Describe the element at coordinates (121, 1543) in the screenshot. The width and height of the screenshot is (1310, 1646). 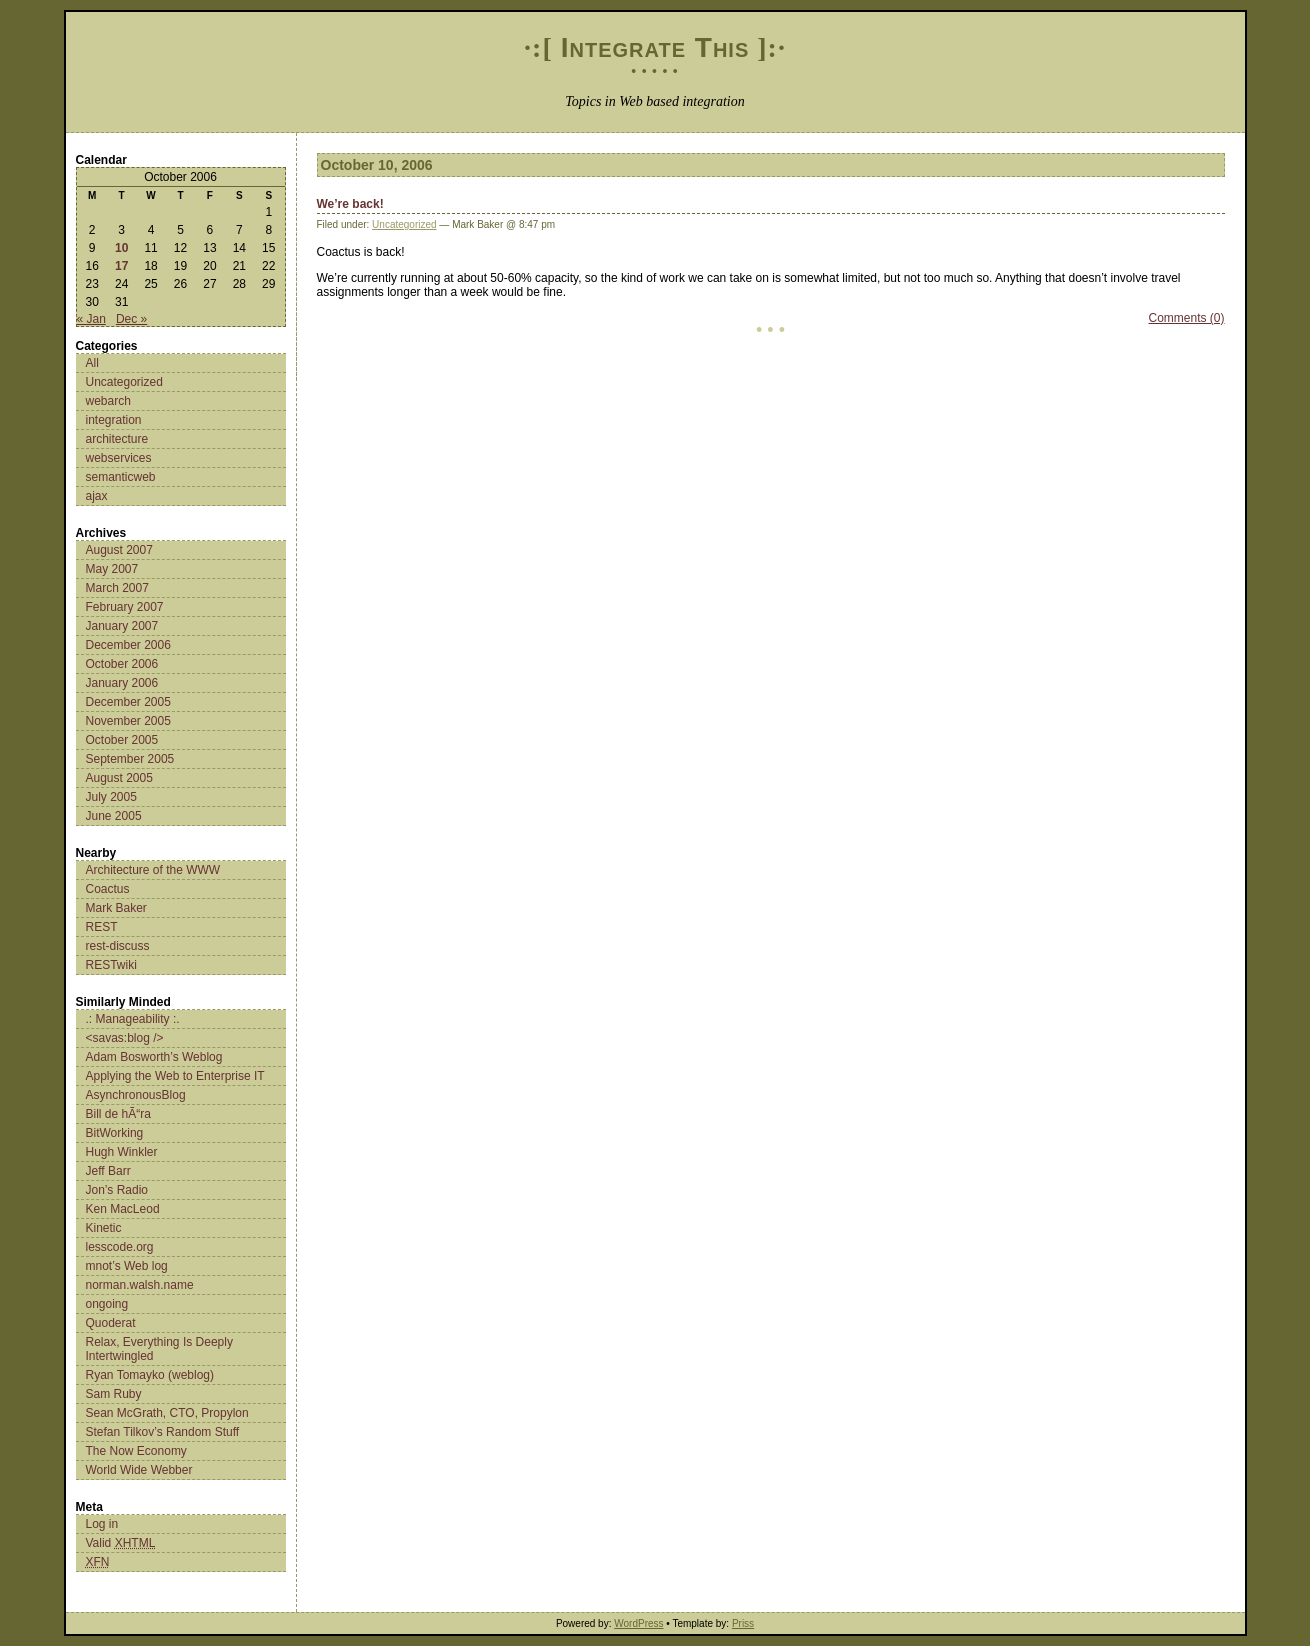
I see `Valid` at that location.